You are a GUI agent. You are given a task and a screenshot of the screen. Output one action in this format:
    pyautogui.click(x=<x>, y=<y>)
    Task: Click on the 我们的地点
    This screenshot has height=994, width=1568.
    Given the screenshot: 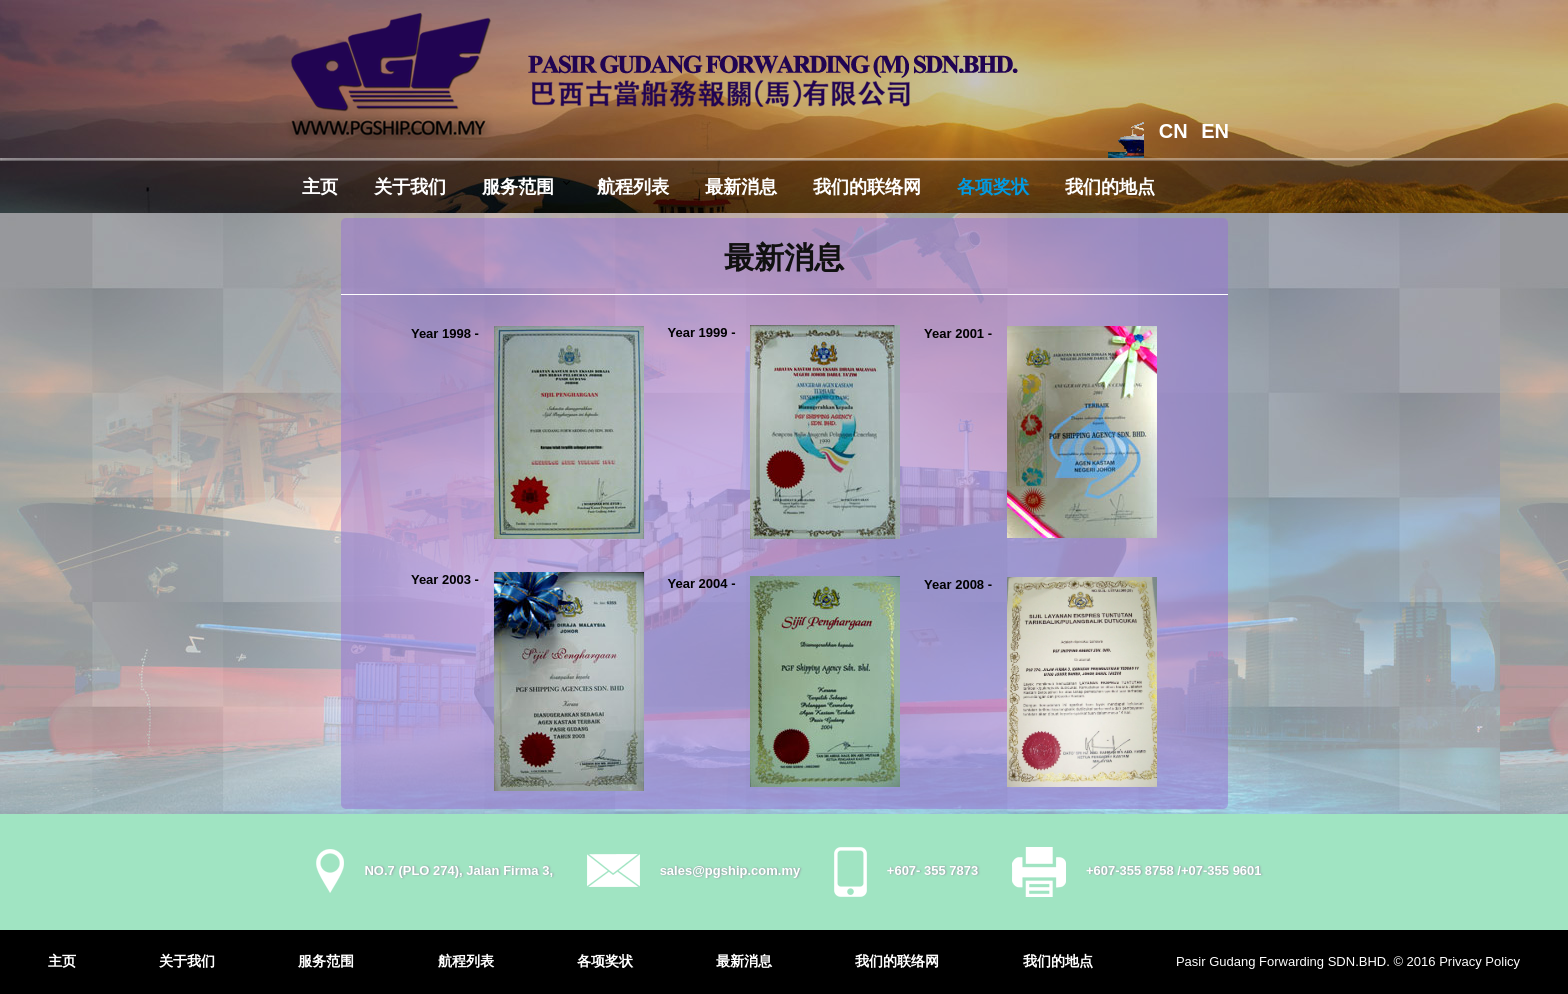 What is the action you would take?
    pyautogui.click(x=1110, y=187)
    